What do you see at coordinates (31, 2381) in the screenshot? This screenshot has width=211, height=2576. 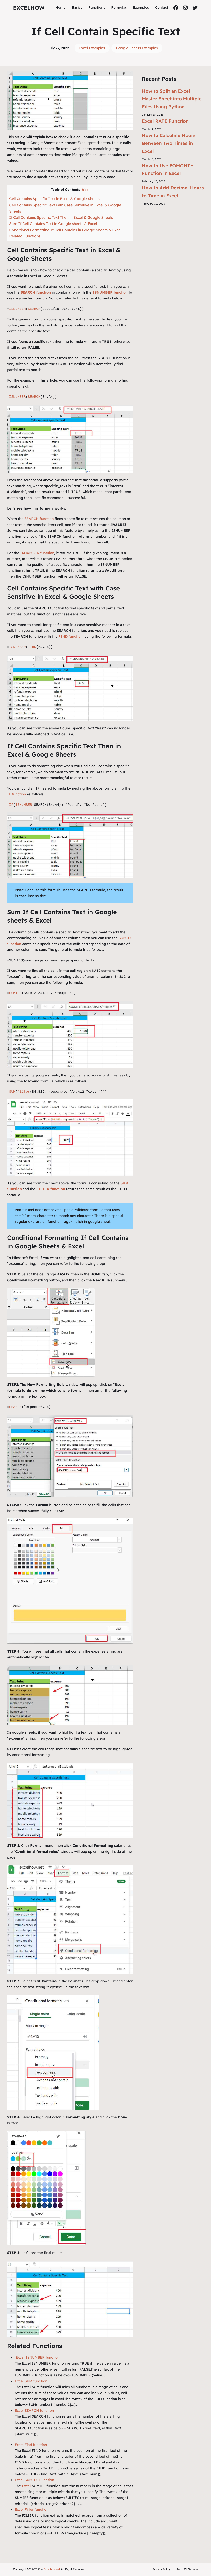 I see `Excel SUM function` at bounding box center [31, 2381].